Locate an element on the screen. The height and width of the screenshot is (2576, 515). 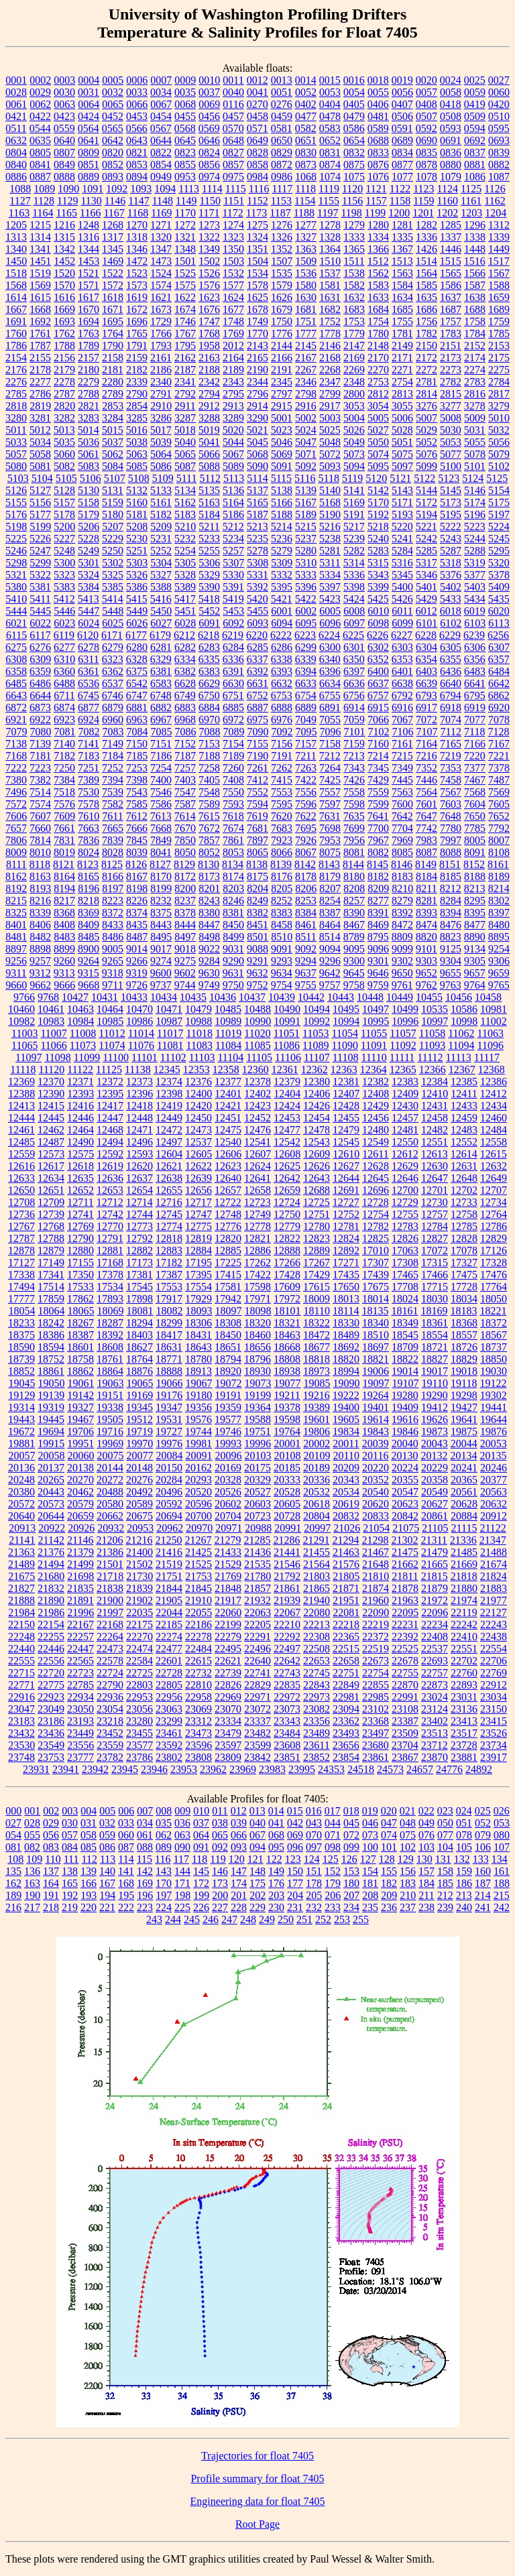
5039 is located at coordinates (161, 442).